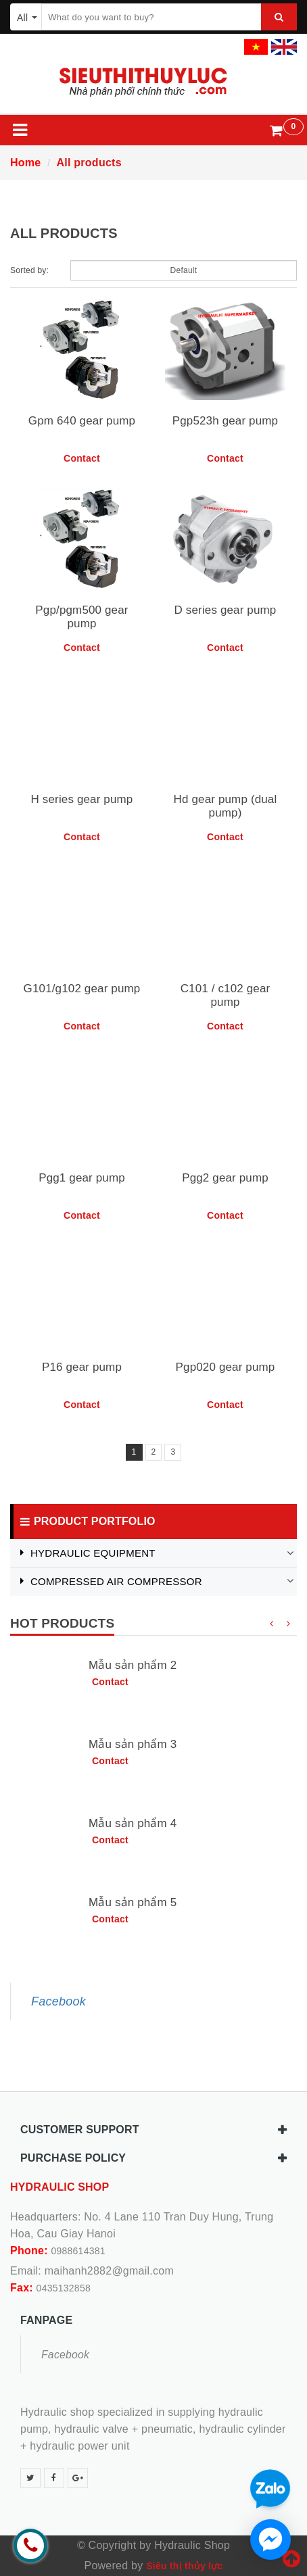  What do you see at coordinates (225, 610) in the screenshot?
I see `D series gear pump` at bounding box center [225, 610].